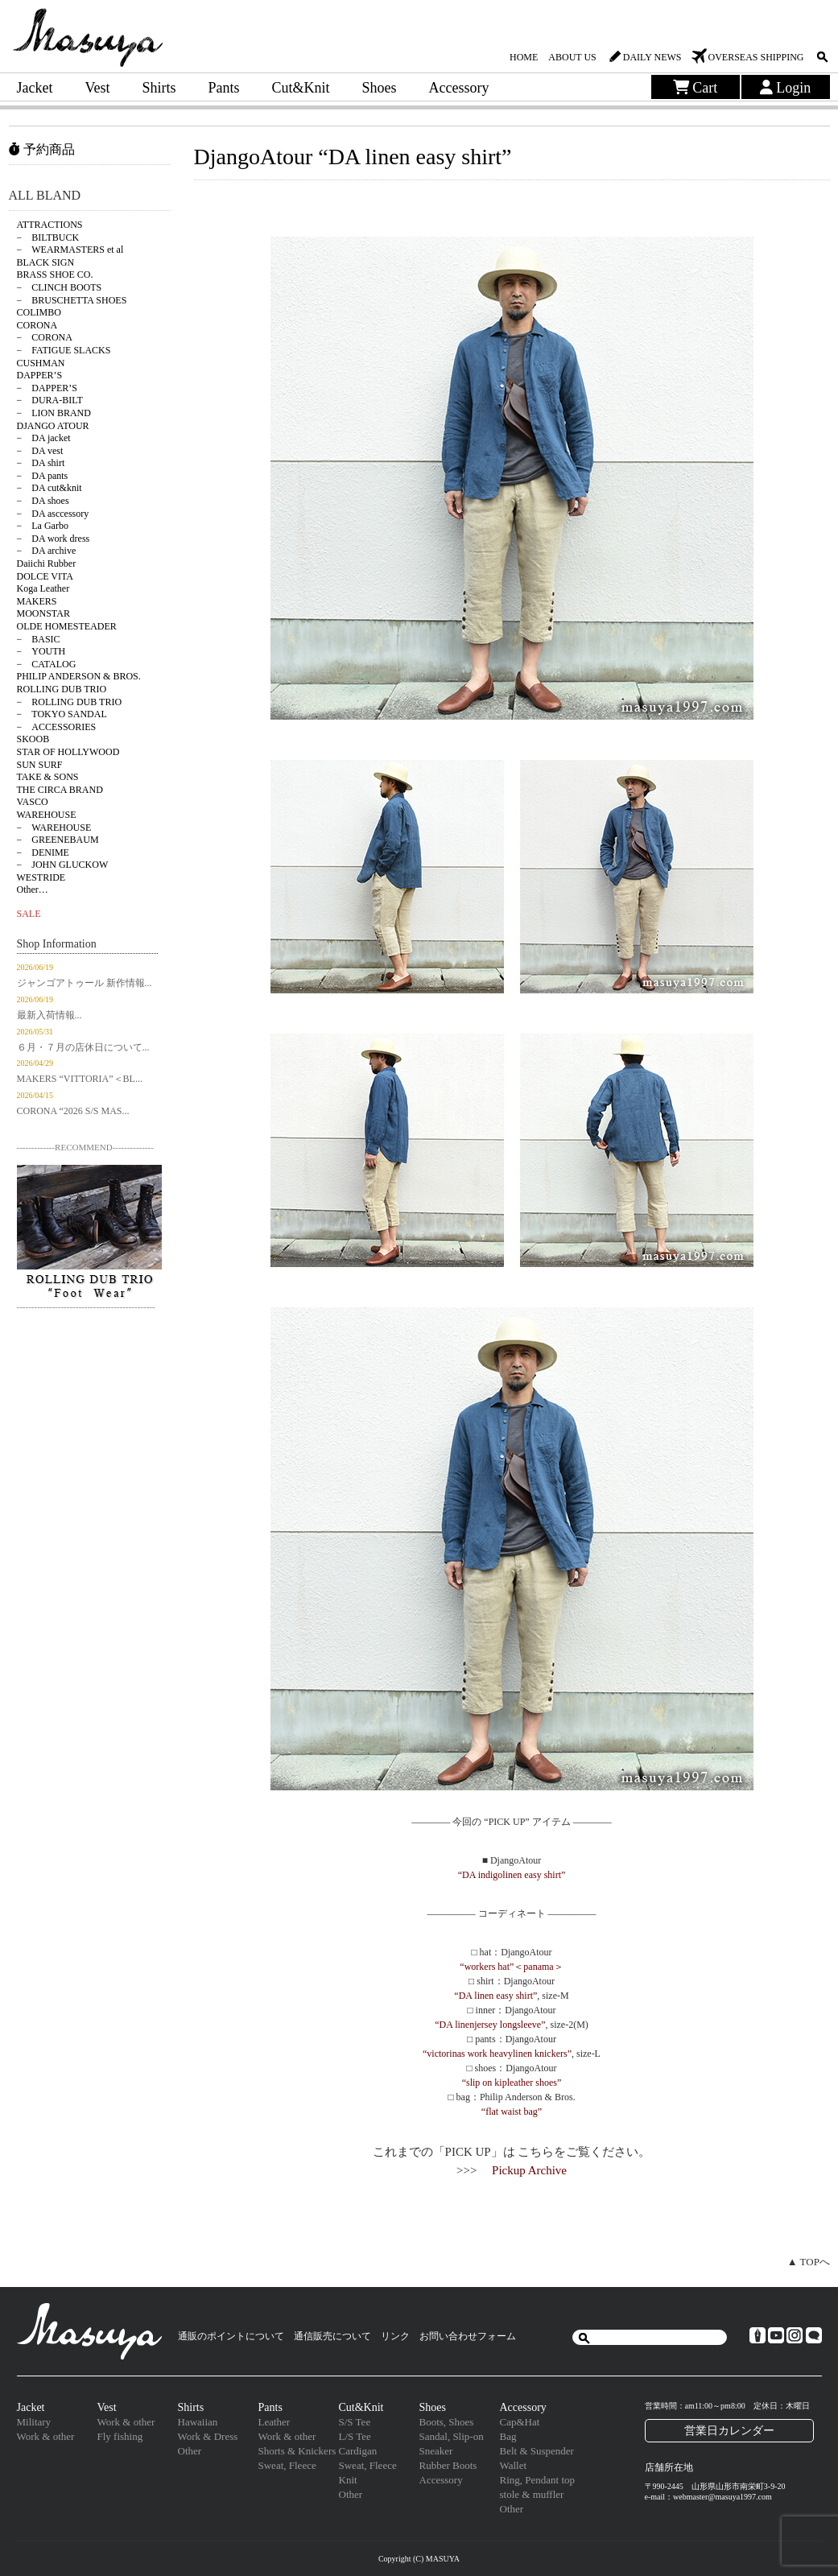 The width and height of the screenshot is (838, 2576). What do you see at coordinates (49, 487) in the screenshot?
I see `− DA cut&knit` at bounding box center [49, 487].